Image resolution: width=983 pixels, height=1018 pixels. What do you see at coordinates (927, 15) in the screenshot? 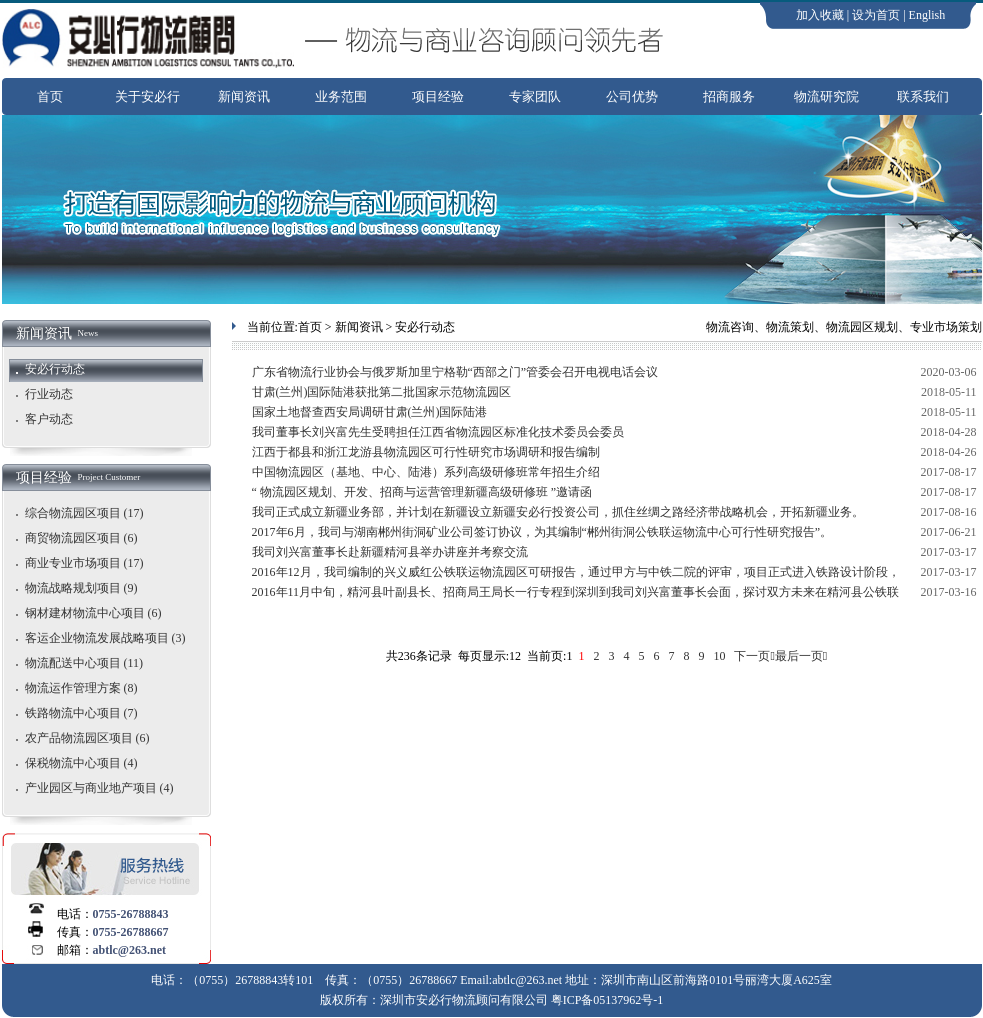
I see `English` at bounding box center [927, 15].